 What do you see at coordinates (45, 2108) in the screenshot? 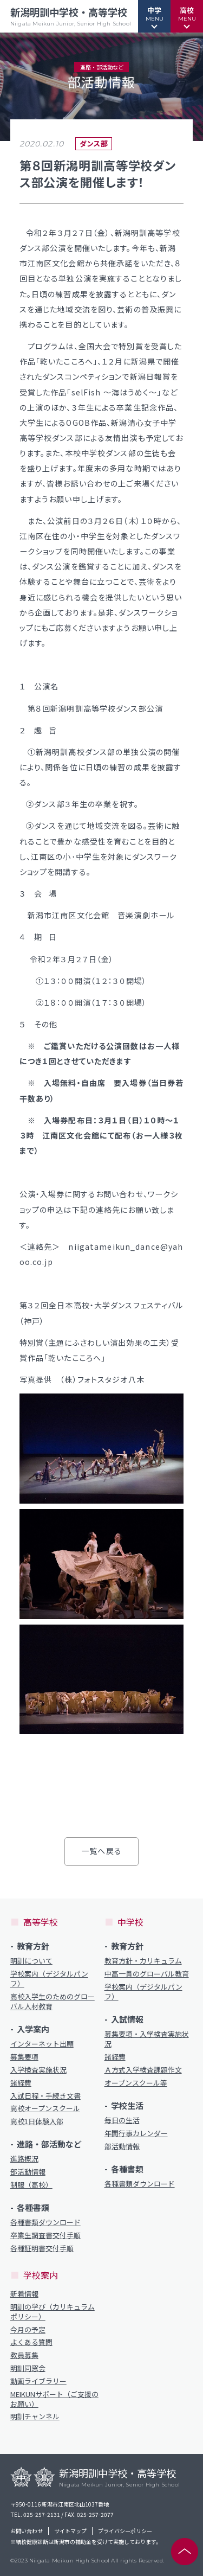
I see `高校オープンスクール` at bounding box center [45, 2108].